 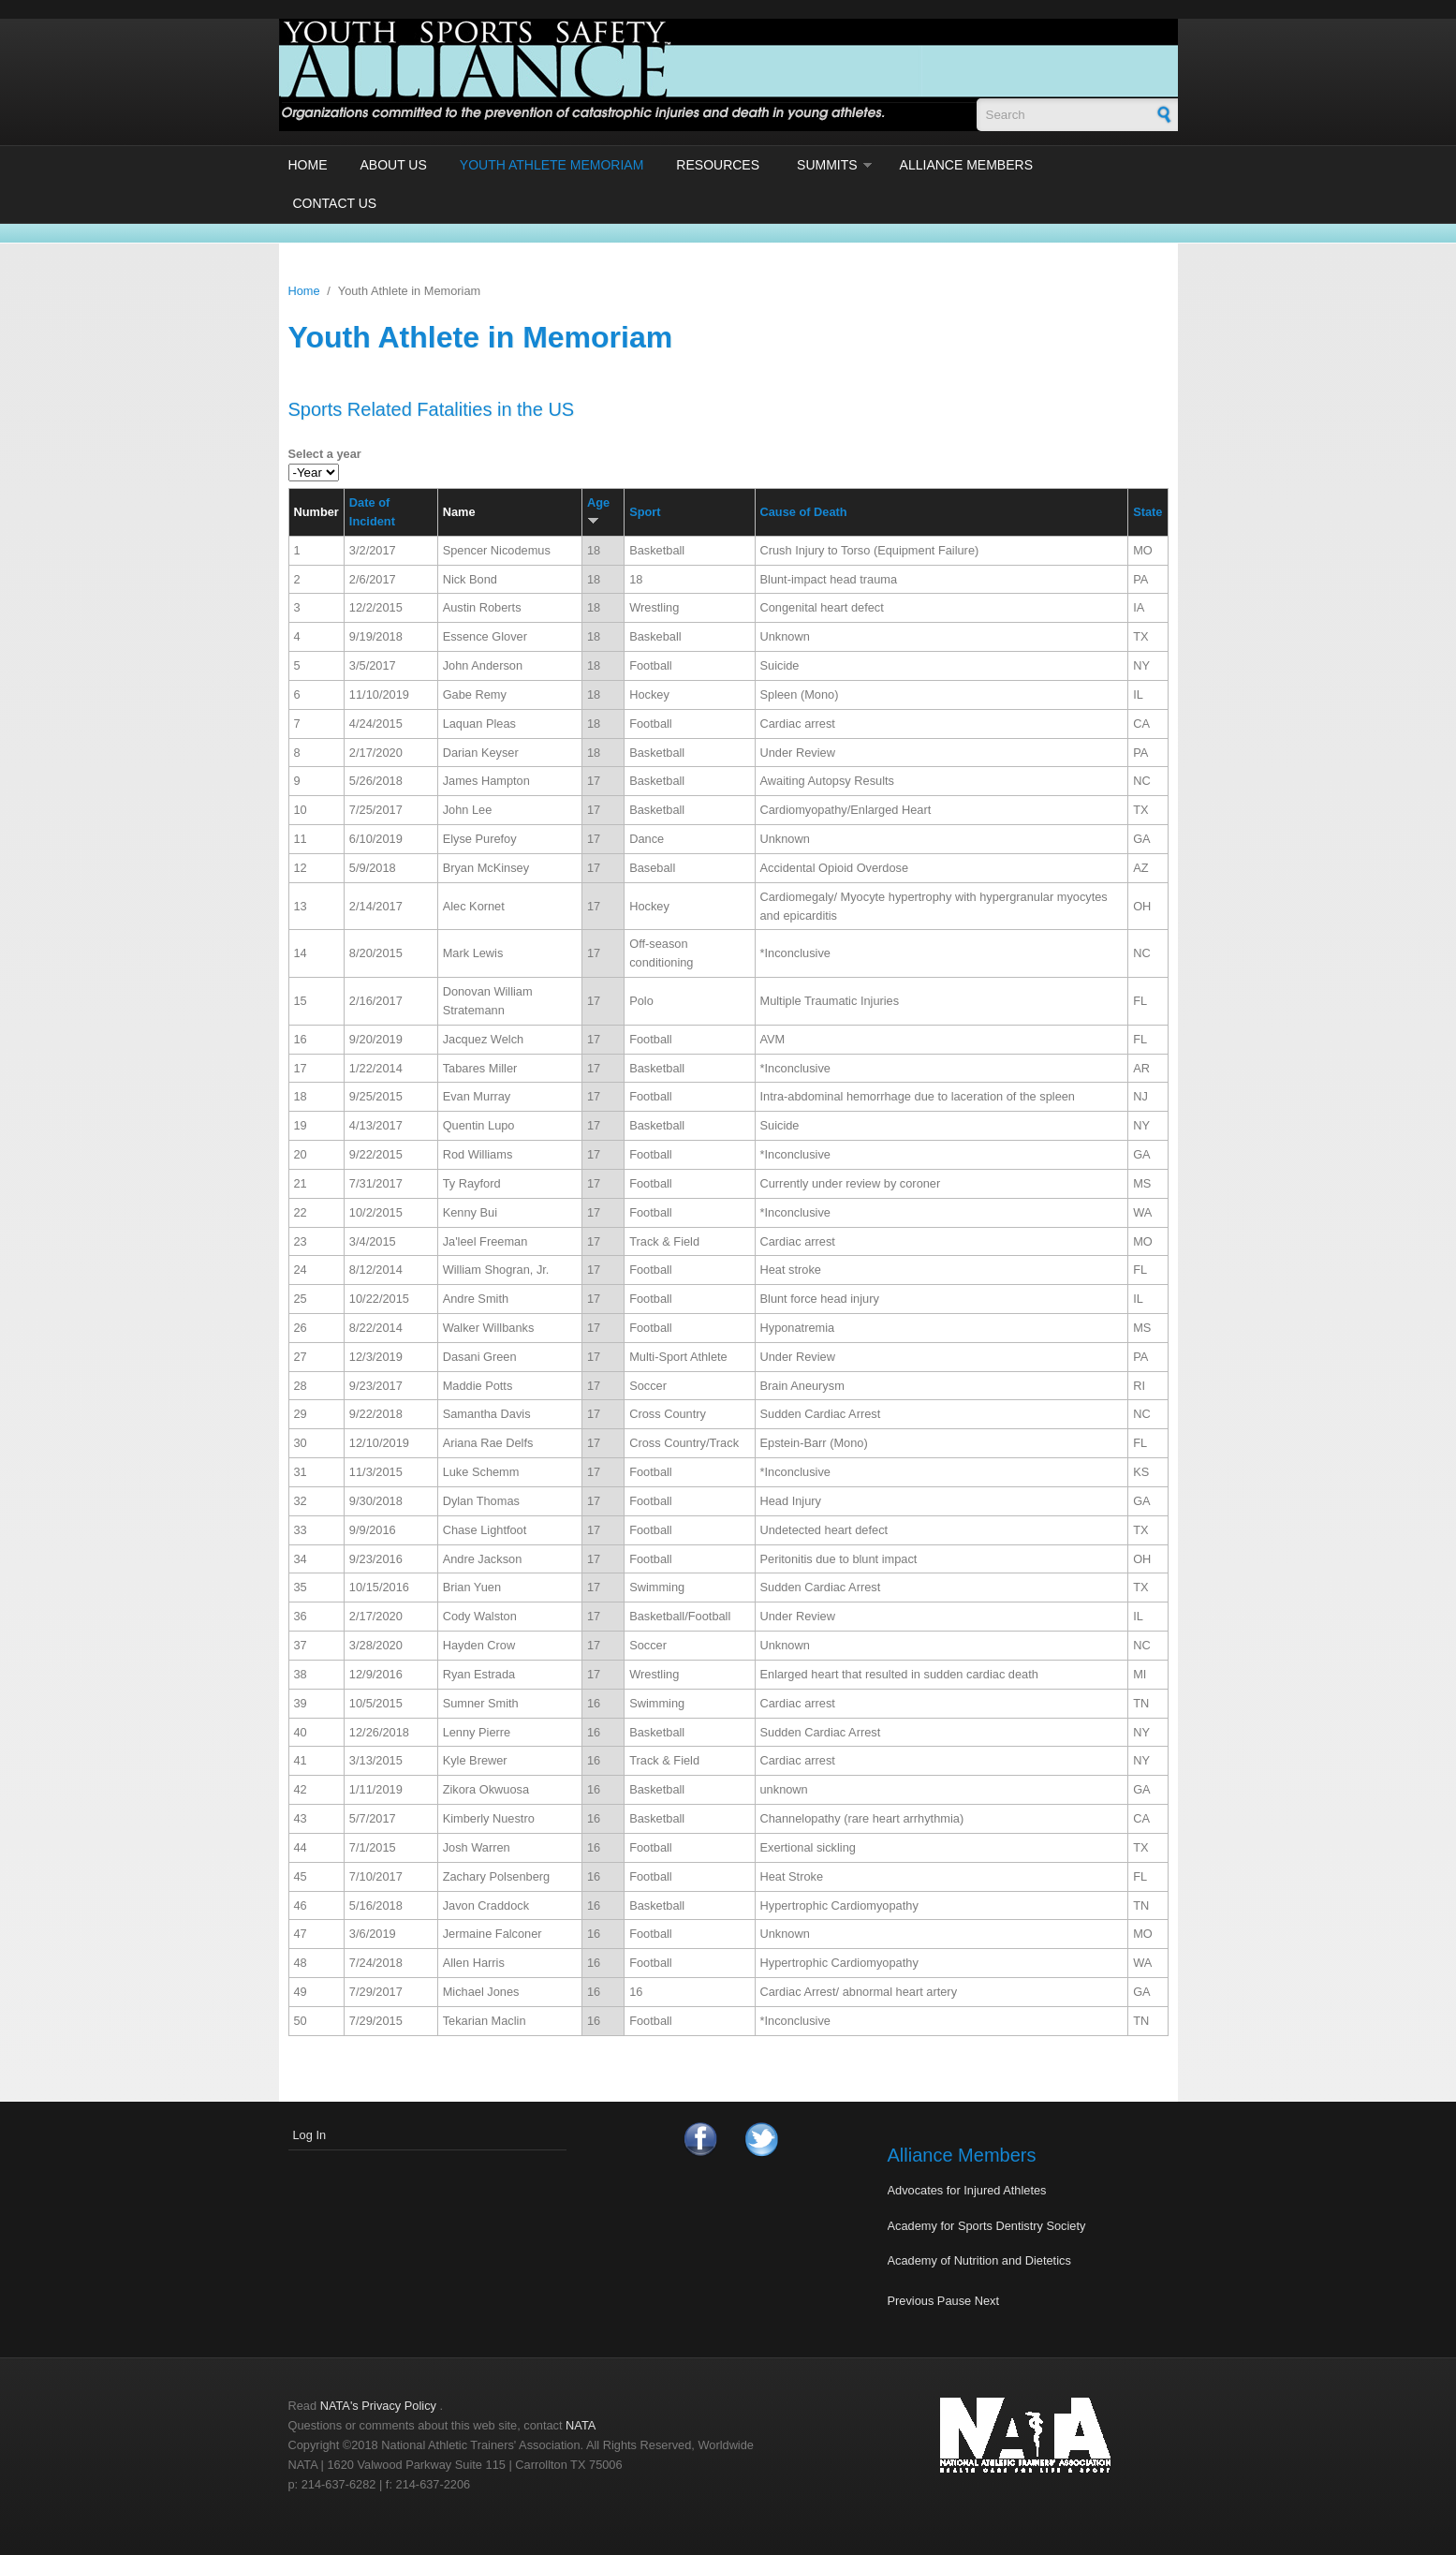 What do you see at coordinates (552, 164) in the screenshot?
I see `Youth Athlete Memoriam` at bounding box center [552, 164].